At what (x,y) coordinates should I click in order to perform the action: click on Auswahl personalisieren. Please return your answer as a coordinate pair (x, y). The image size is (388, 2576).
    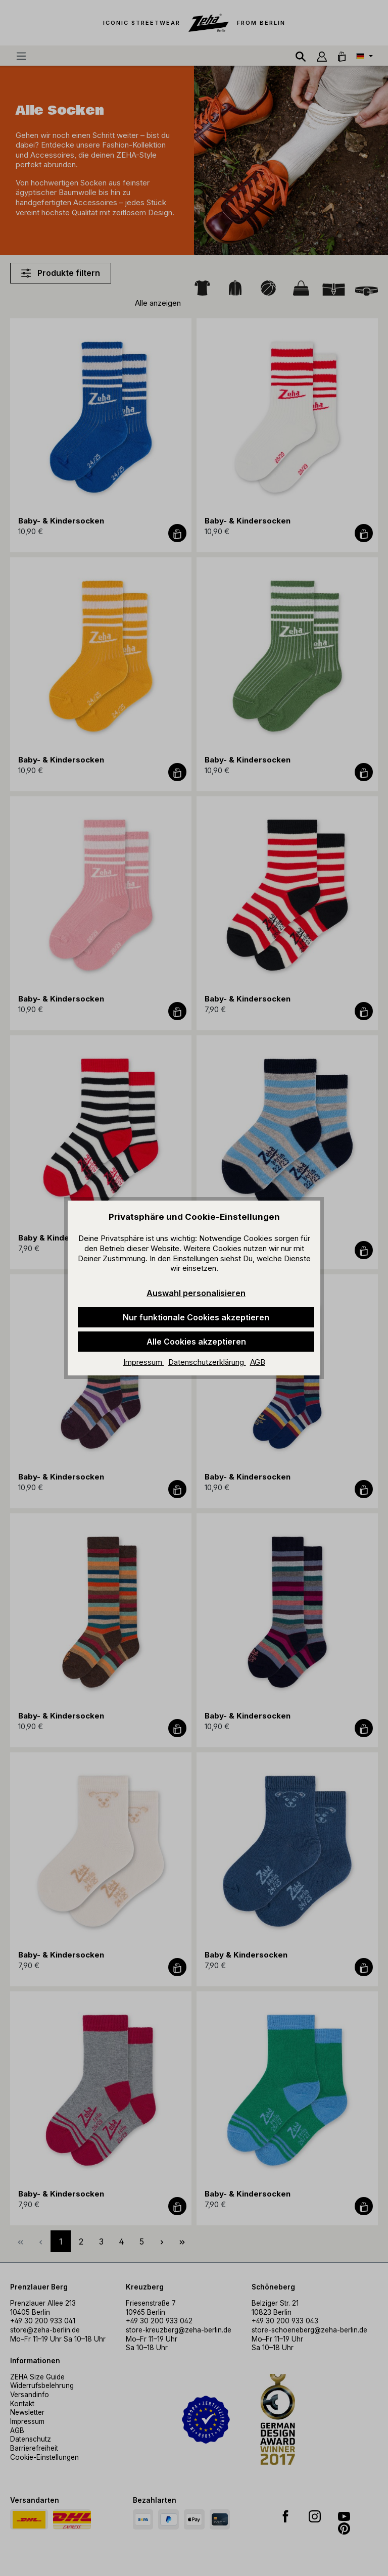
    Looking at the image, I should click on (196, 1293).